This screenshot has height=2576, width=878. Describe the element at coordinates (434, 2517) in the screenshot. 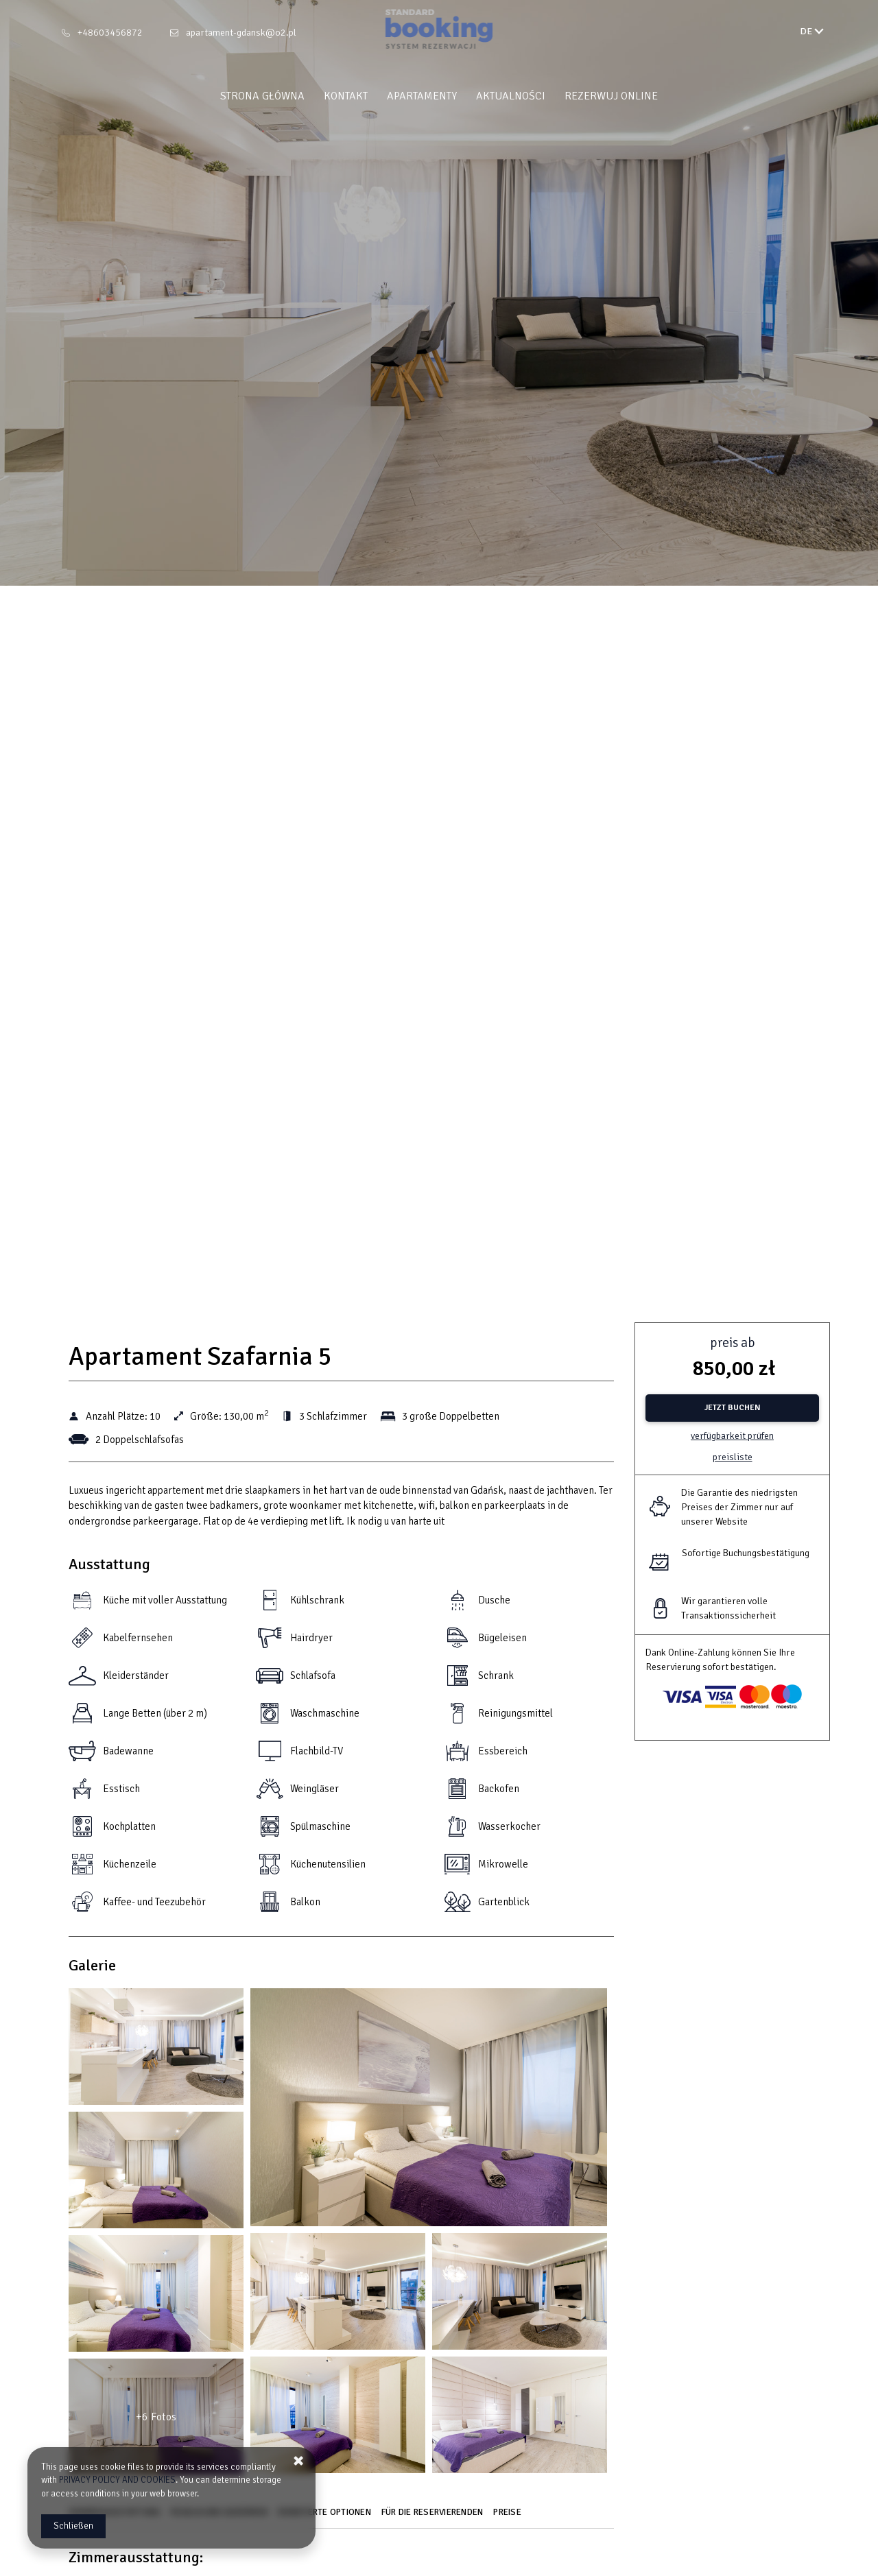

I see `[Gehe zu Für die Reservierenden]` at that location.